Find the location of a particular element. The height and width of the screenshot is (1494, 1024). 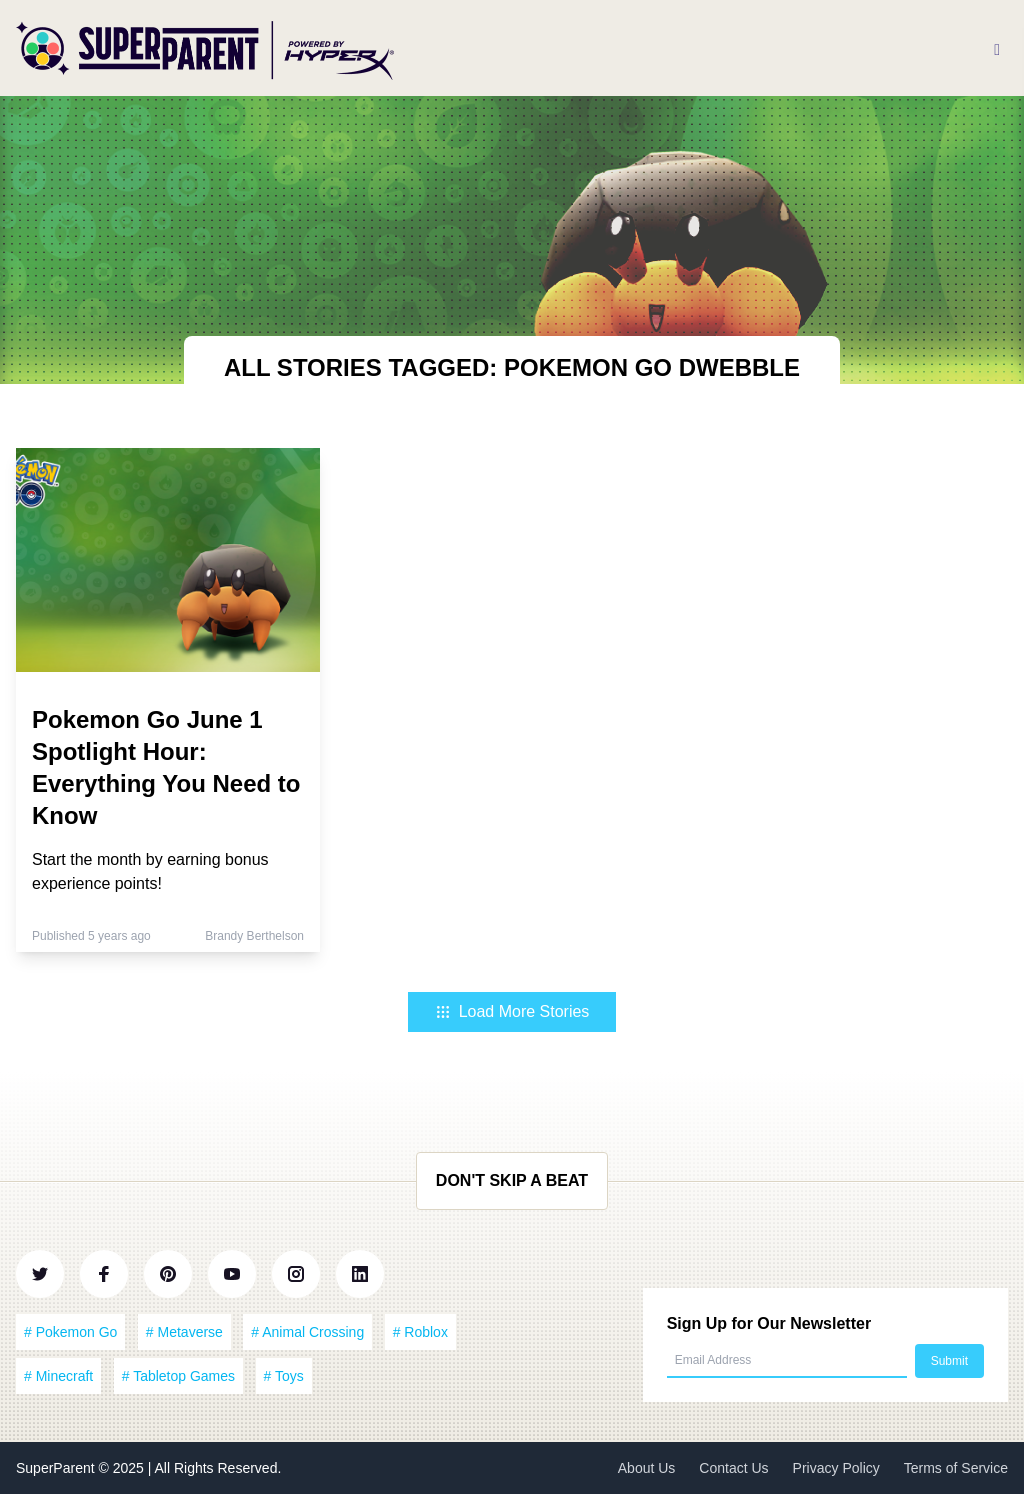

# Metaverse is located at coordinates (184, 1332).